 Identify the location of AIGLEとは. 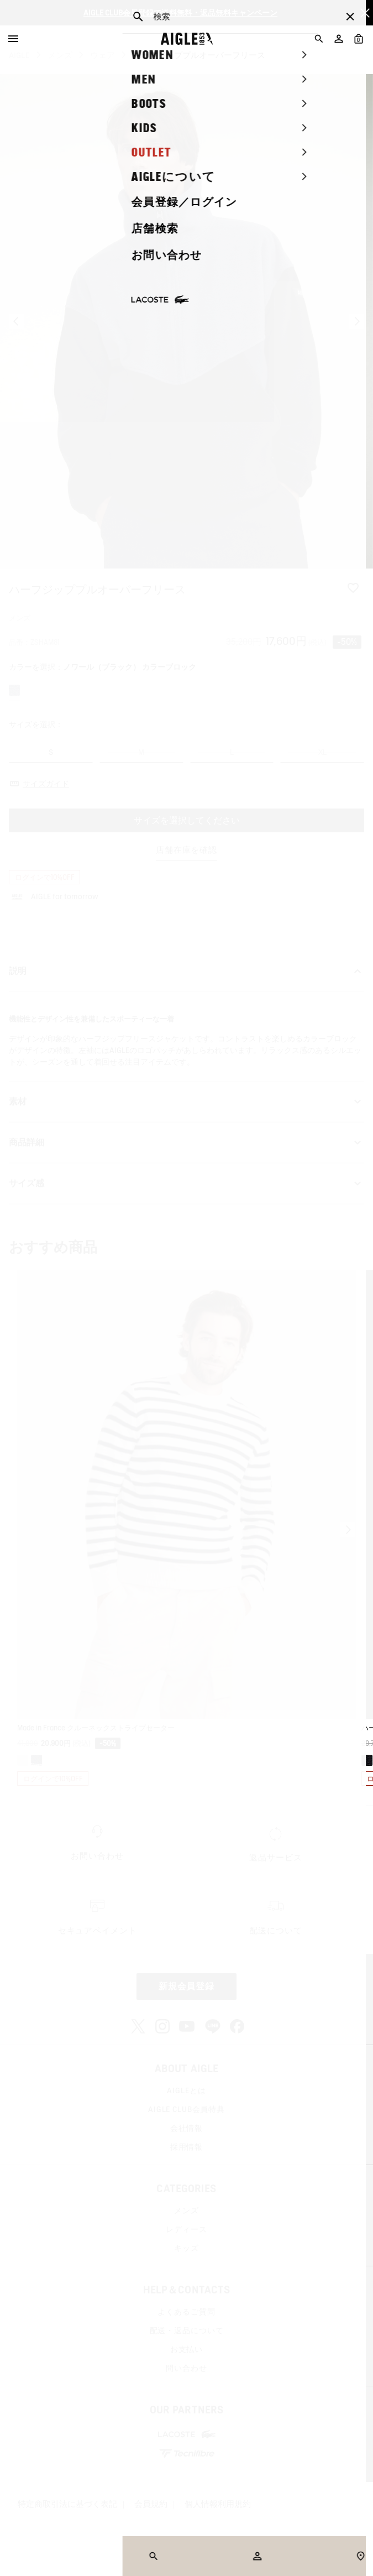
(186, 2090).